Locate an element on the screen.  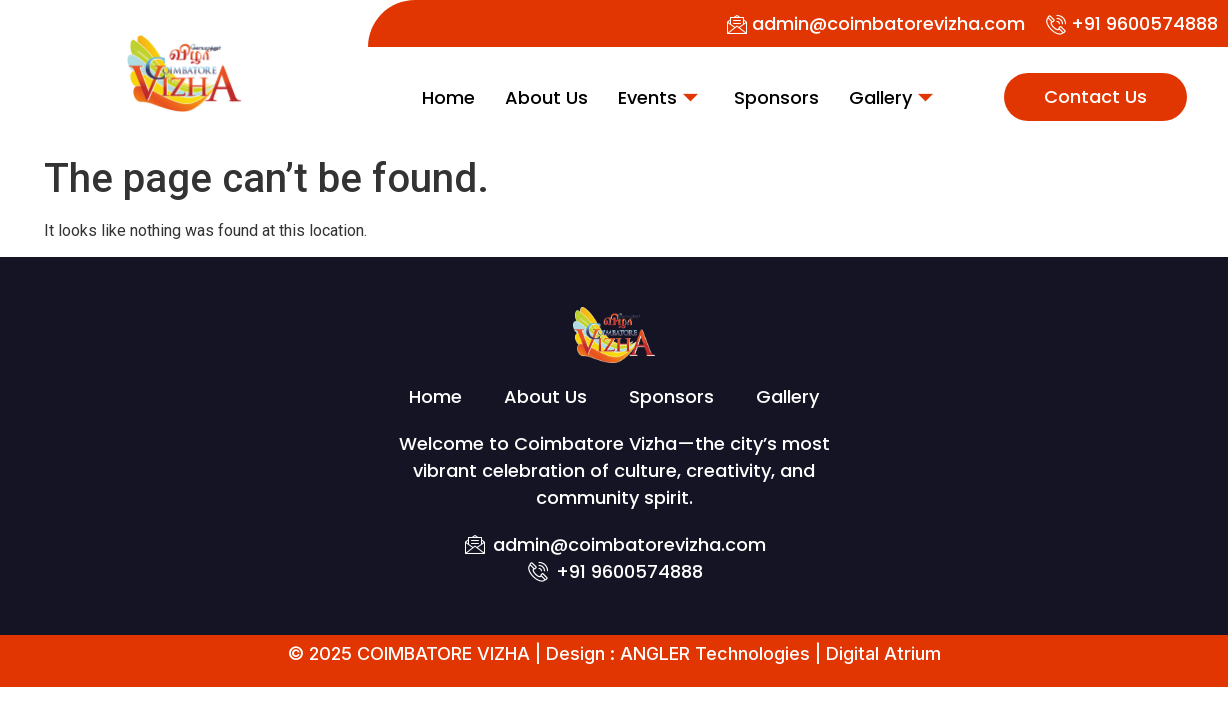
Digital Atrium is located at coordinates (883, 653).